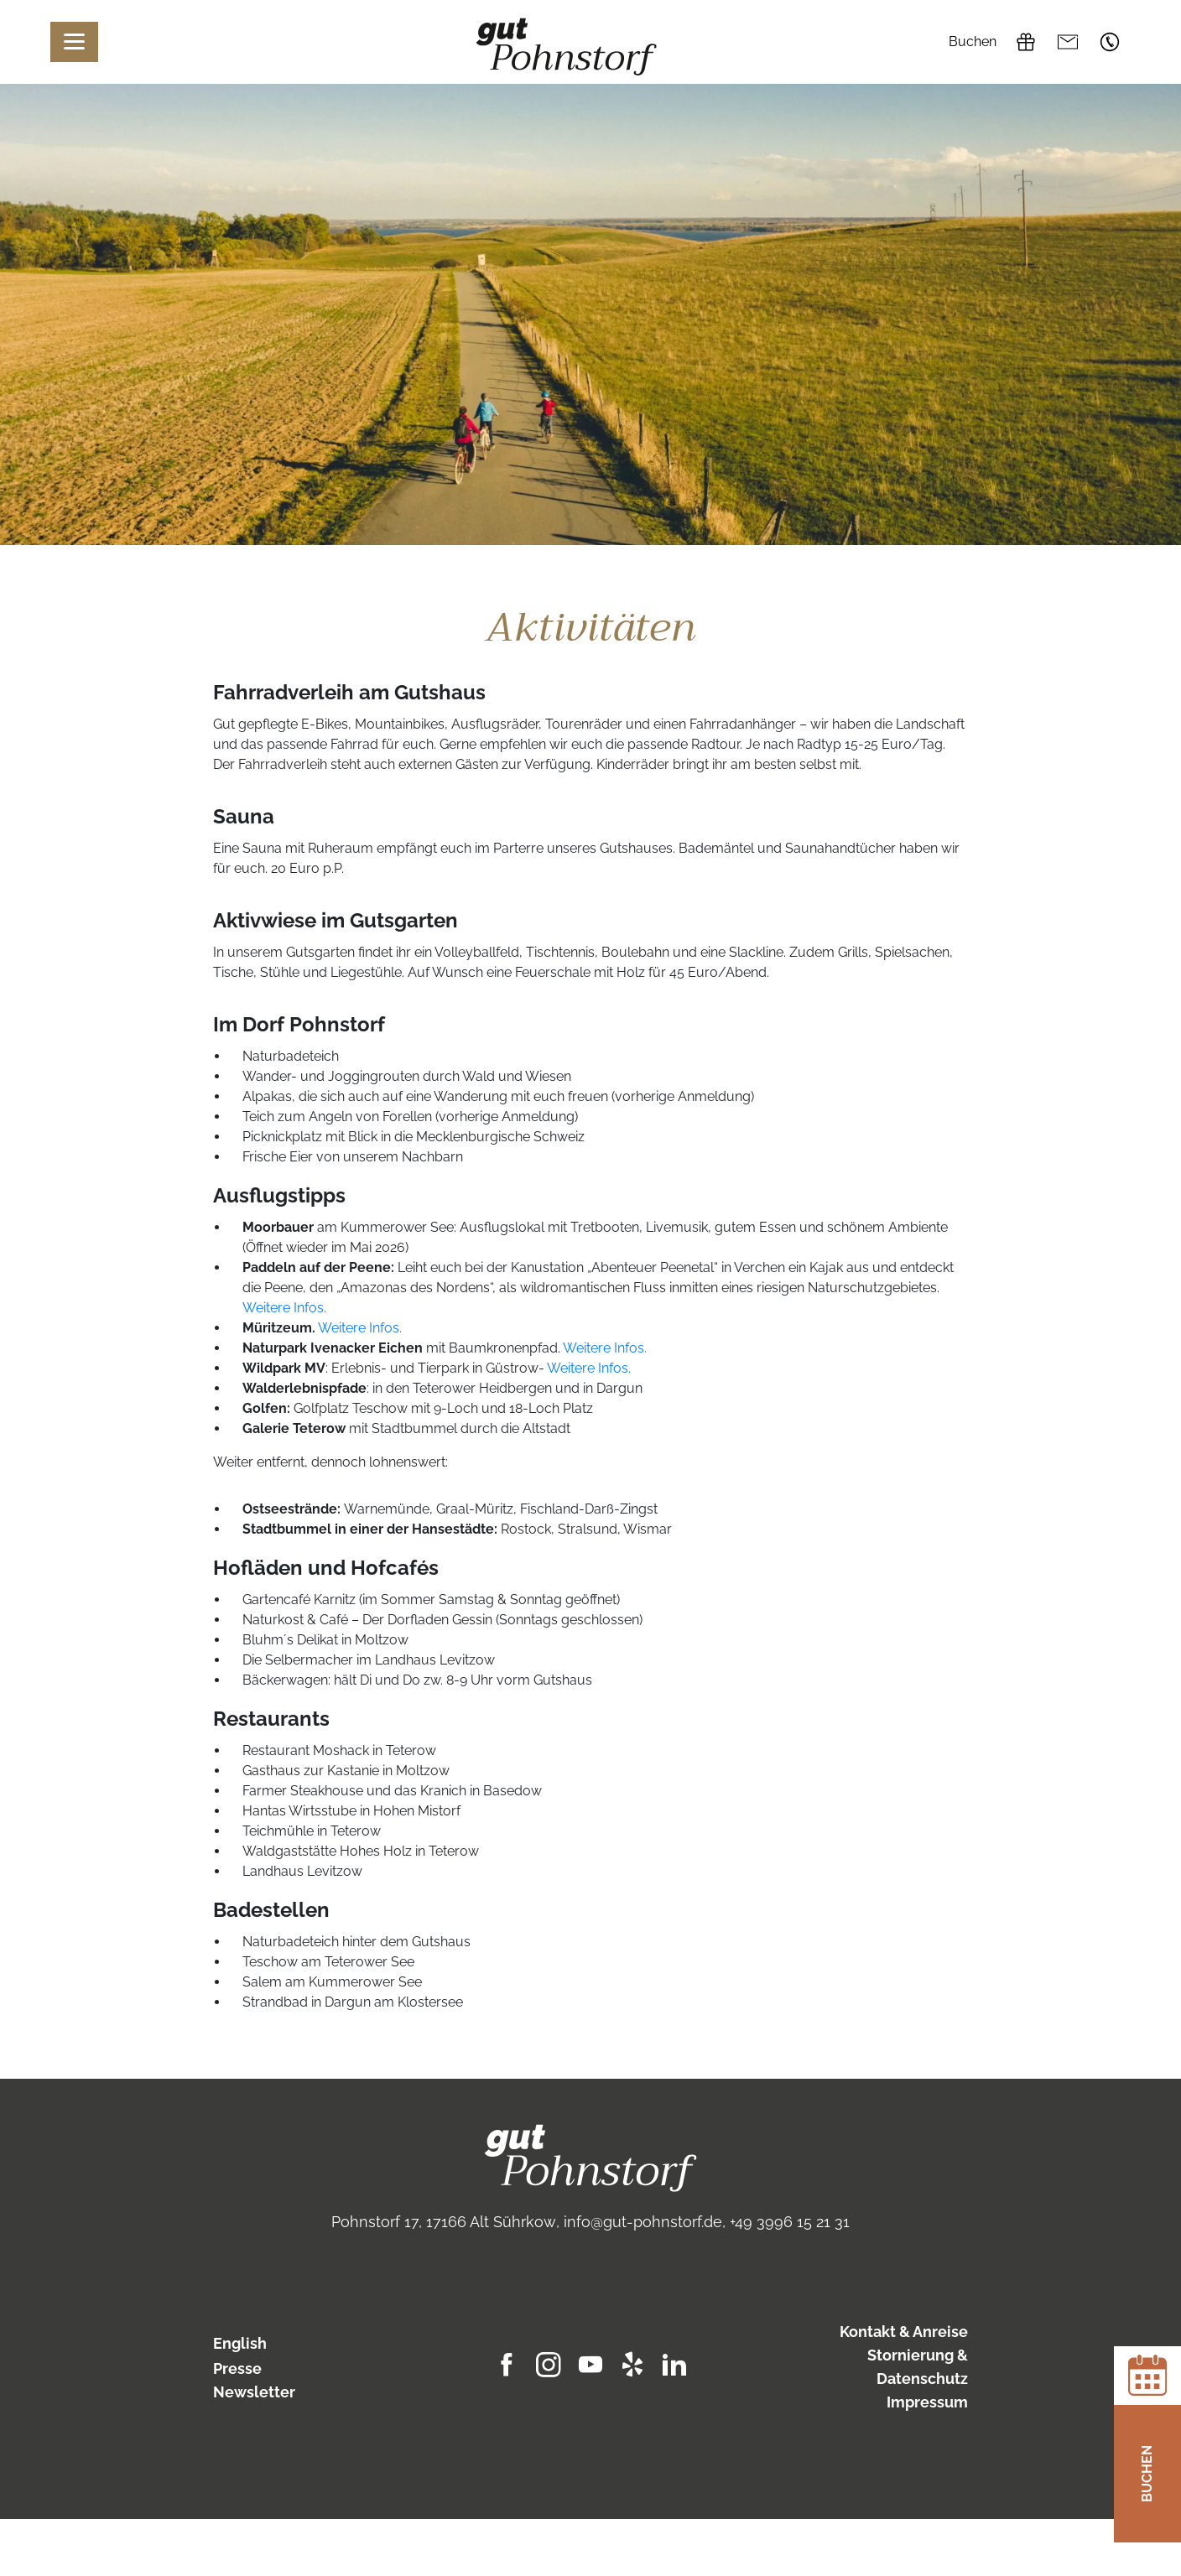  Describe the element at coordinates (917, 2366) in the screenshot. I see `Stornierung & Datenschutz` at that location.